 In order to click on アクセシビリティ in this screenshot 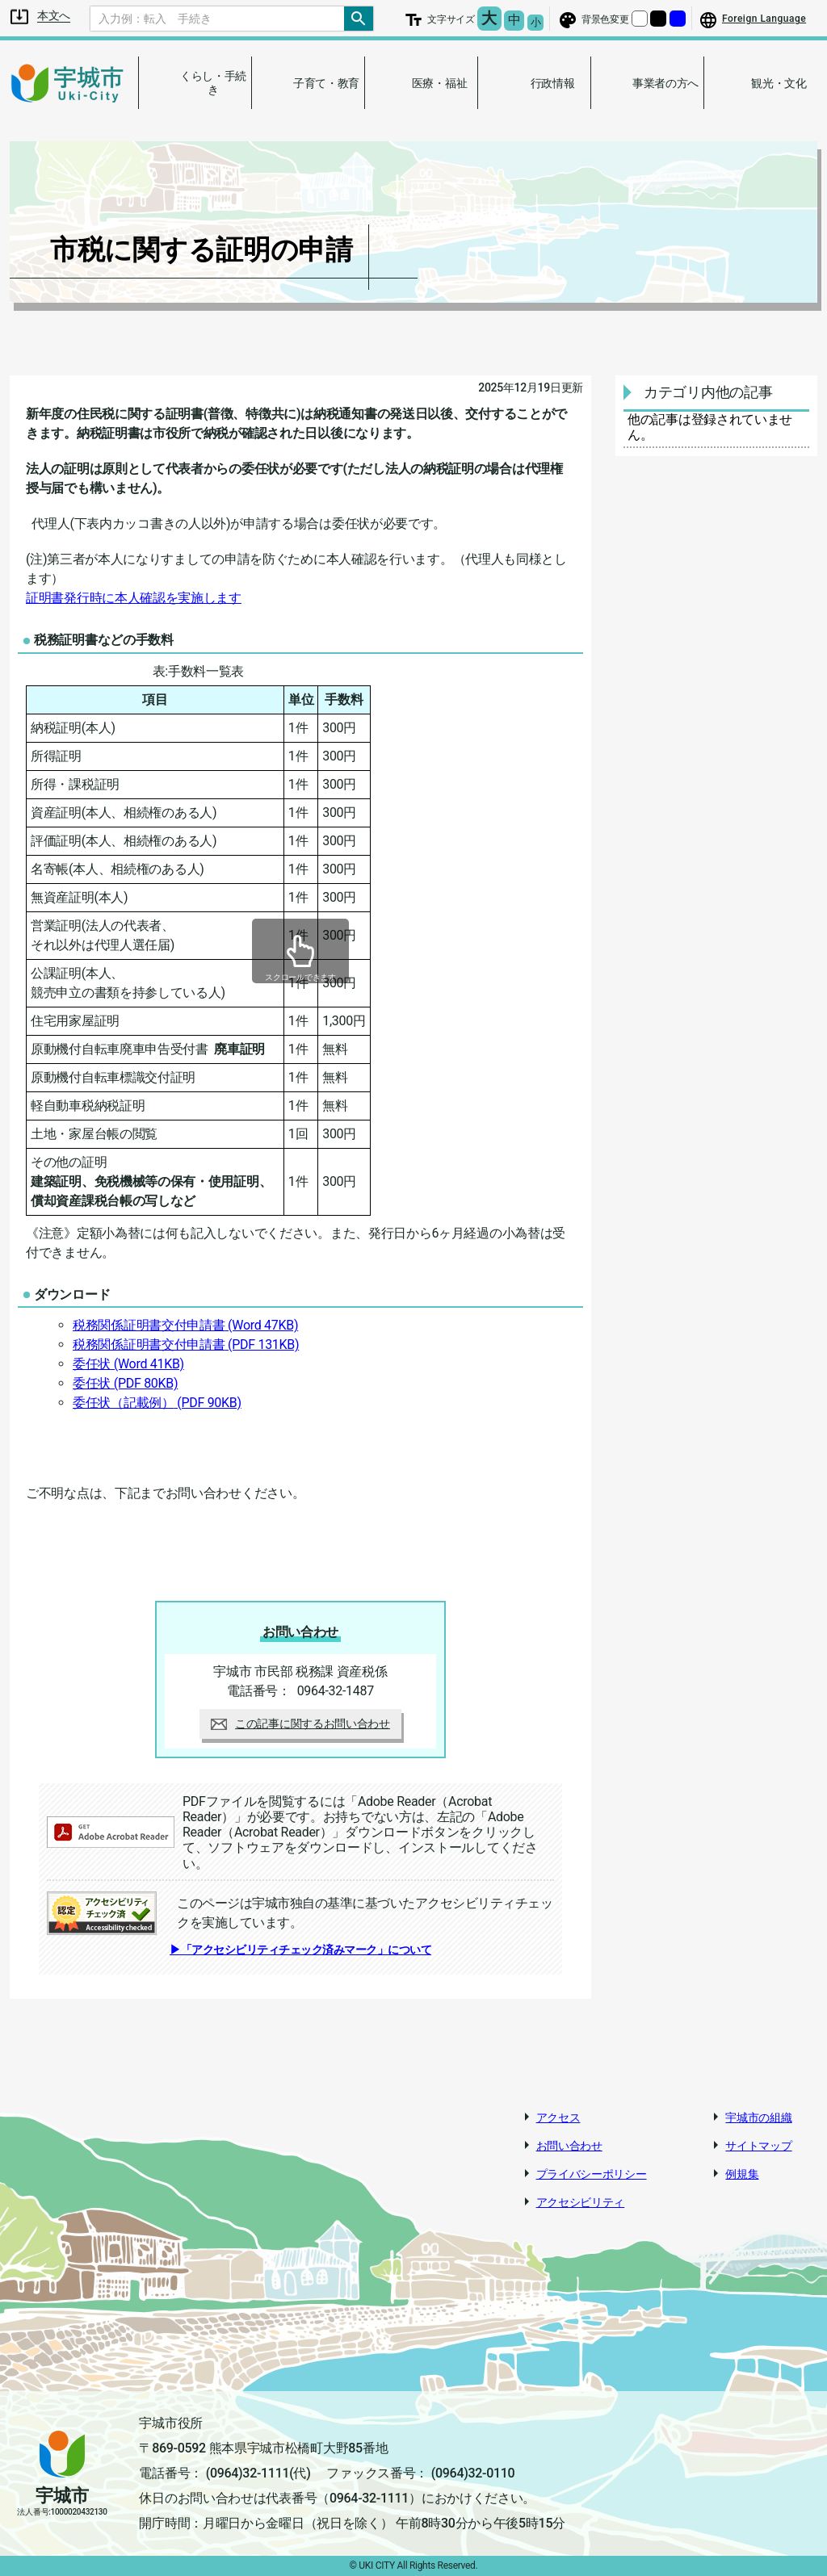, I will do `click(580, 2202)`.